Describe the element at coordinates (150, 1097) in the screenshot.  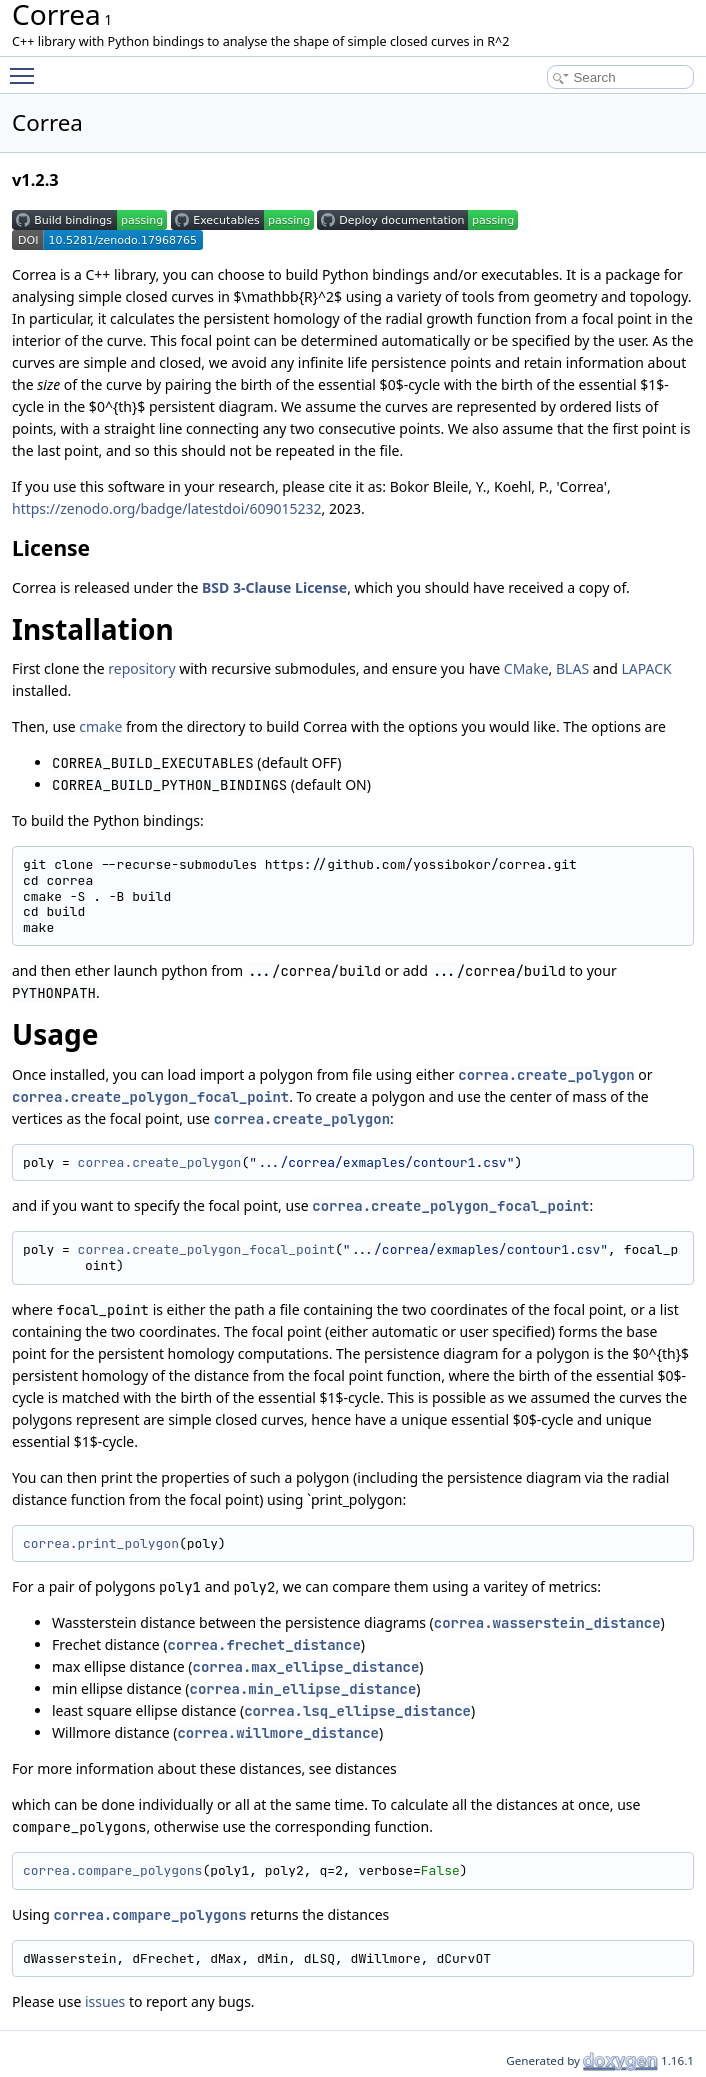
I see `correa.create_polygon_focal_point` at that location.